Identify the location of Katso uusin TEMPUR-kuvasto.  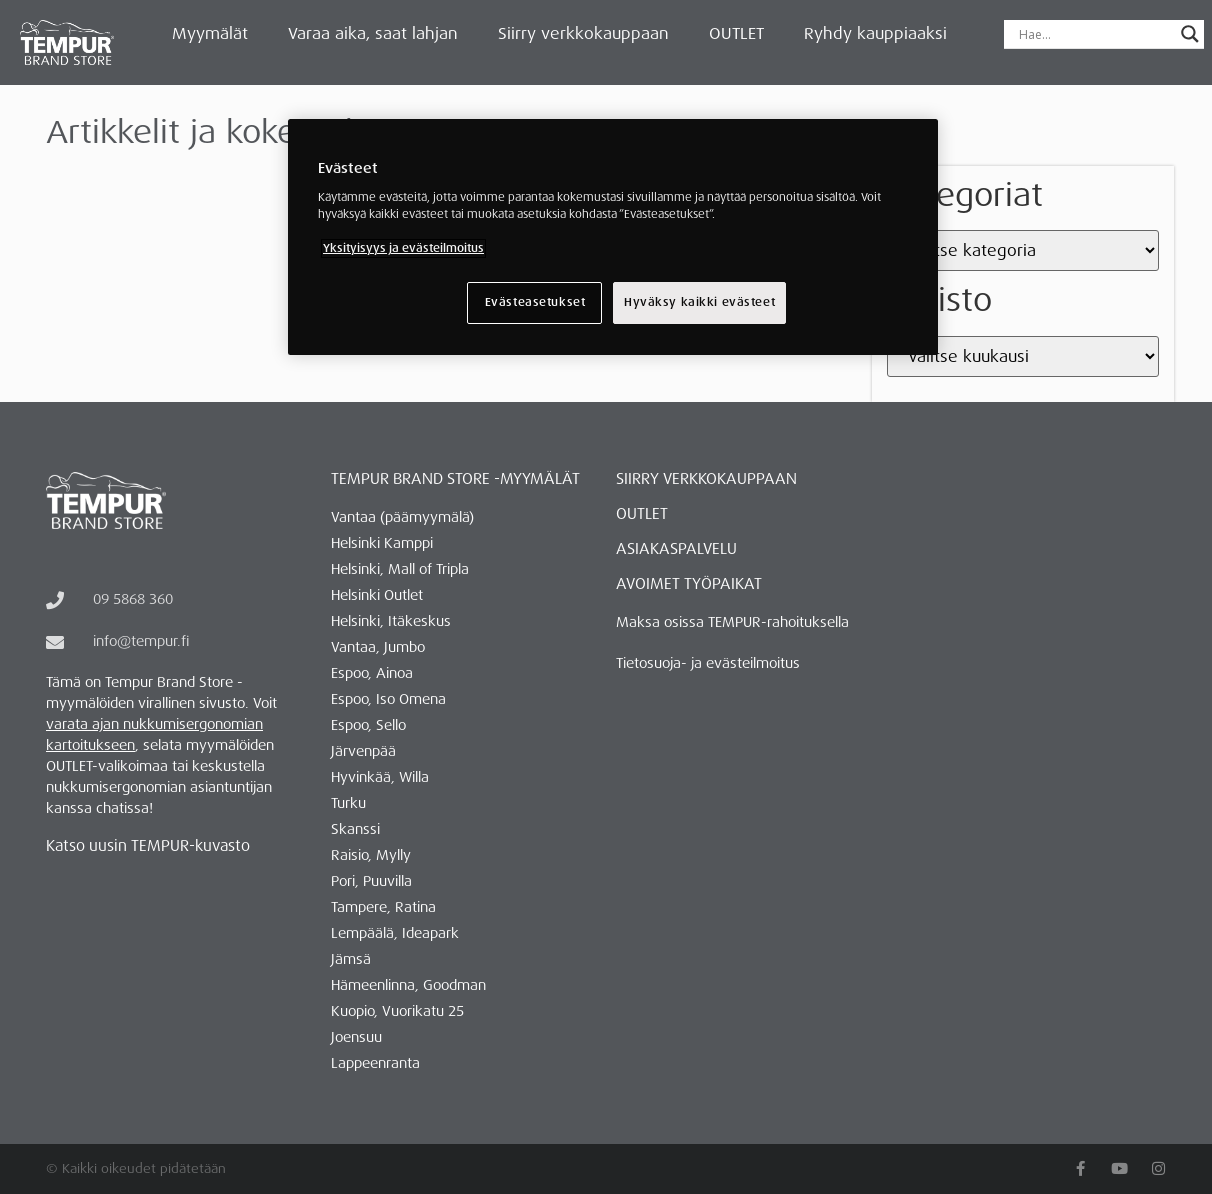
(148, 846).